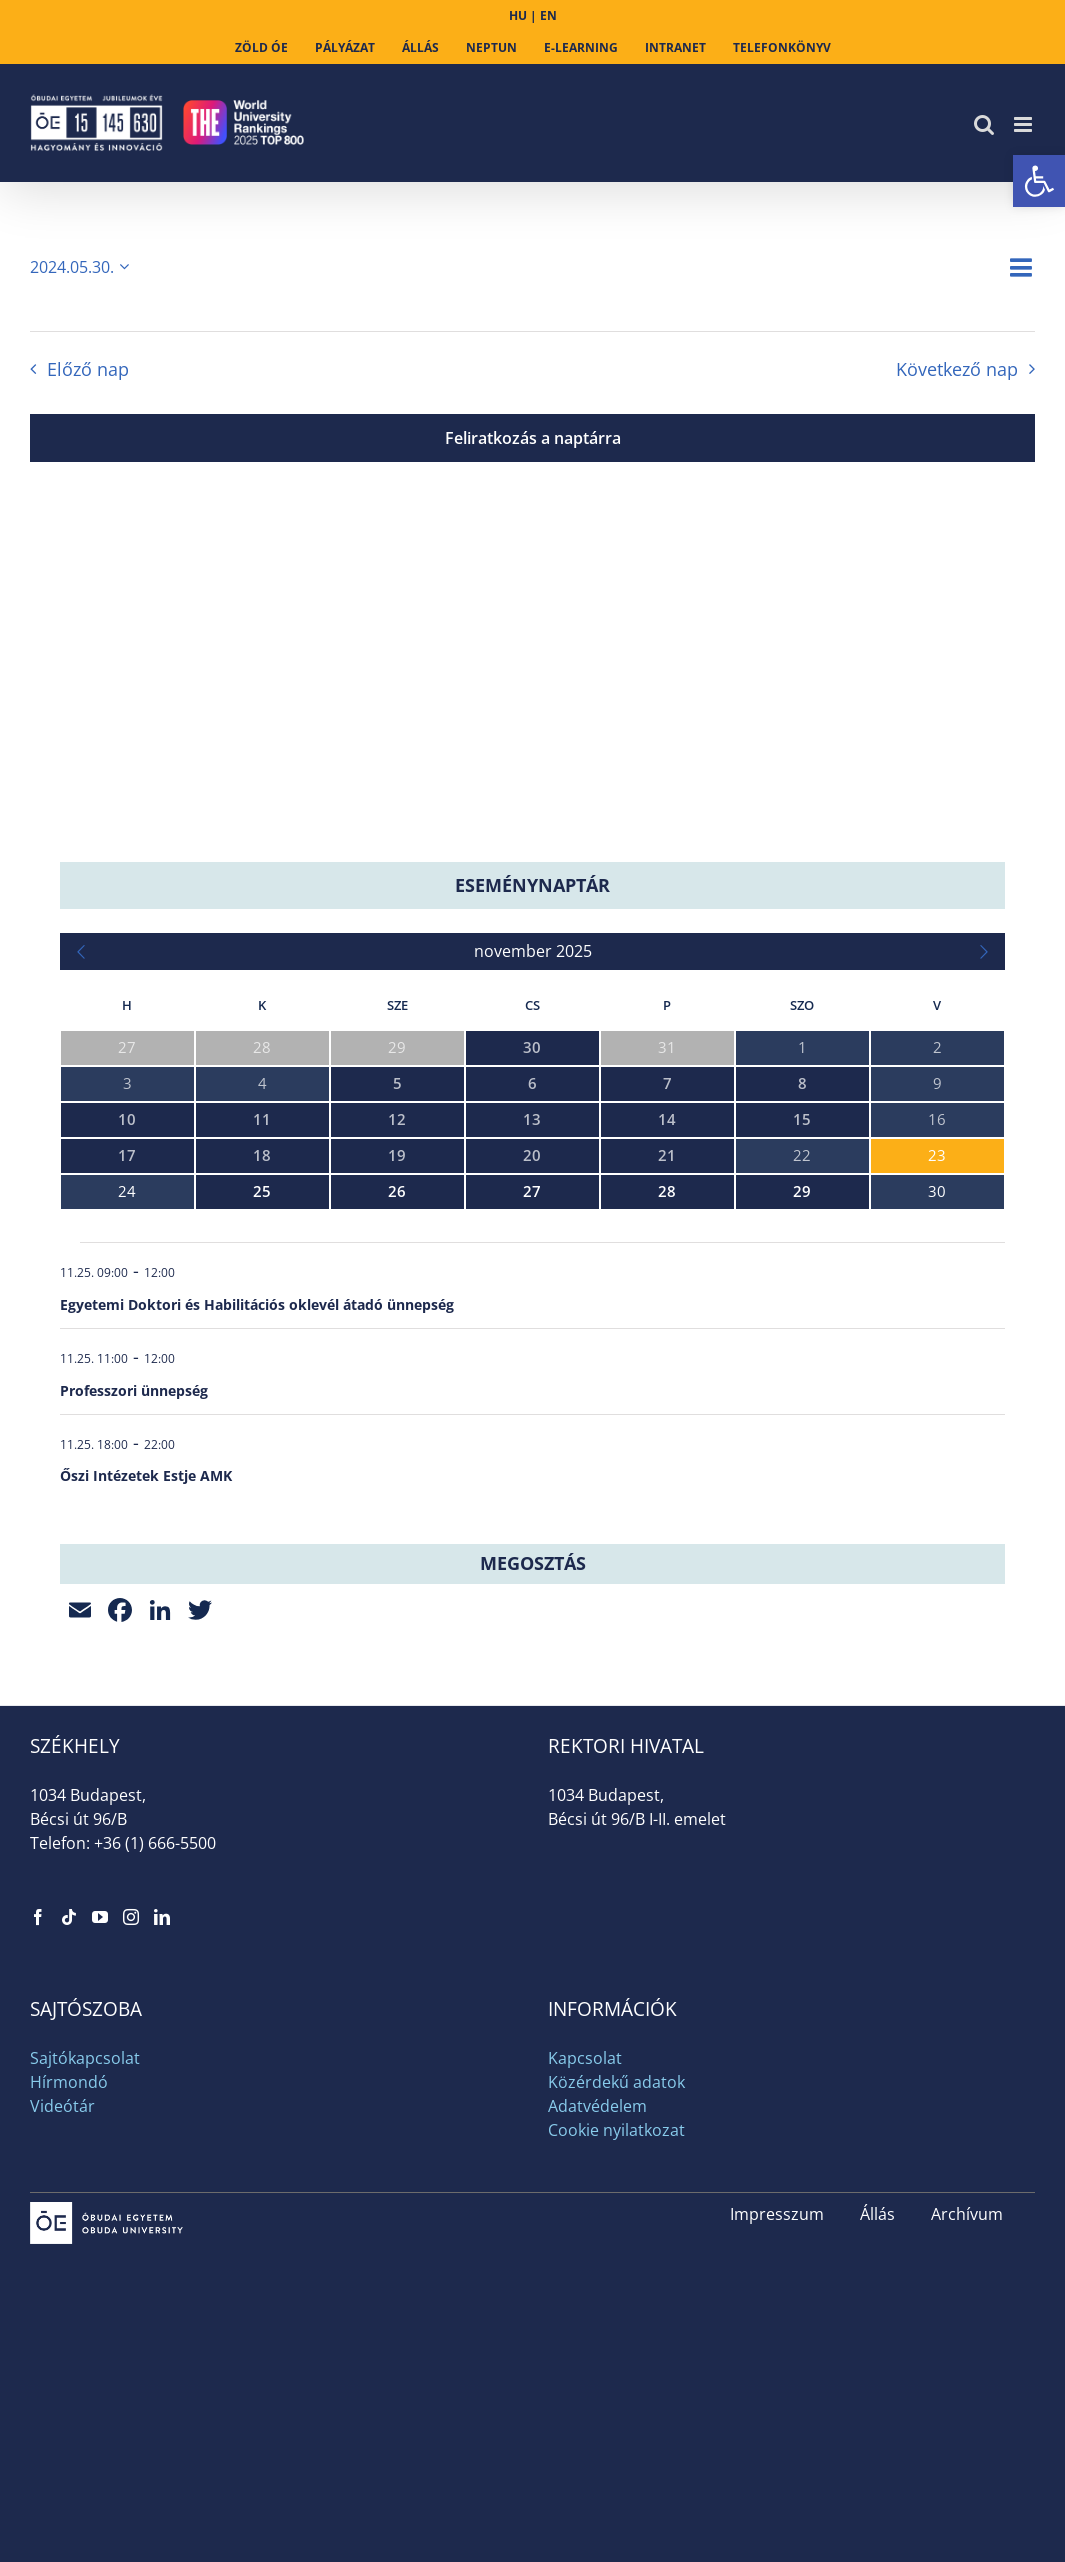  I want to click on Feliratkozás a naptárra, so click(533, 438).